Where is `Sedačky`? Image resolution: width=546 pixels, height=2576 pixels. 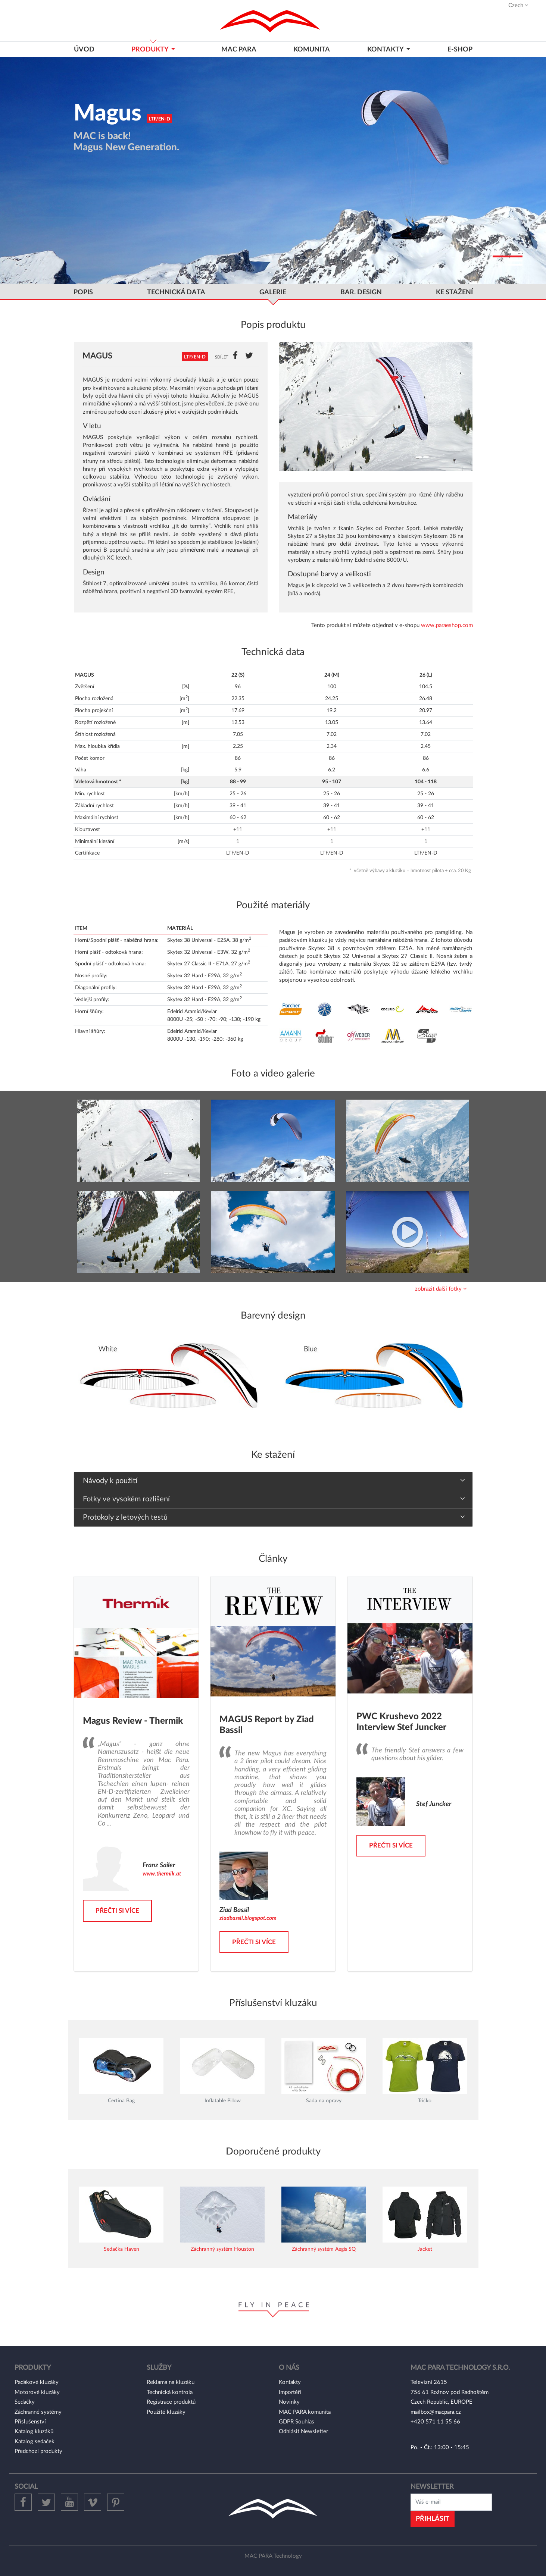 Sedačky is located at coordinates (25, 2402).